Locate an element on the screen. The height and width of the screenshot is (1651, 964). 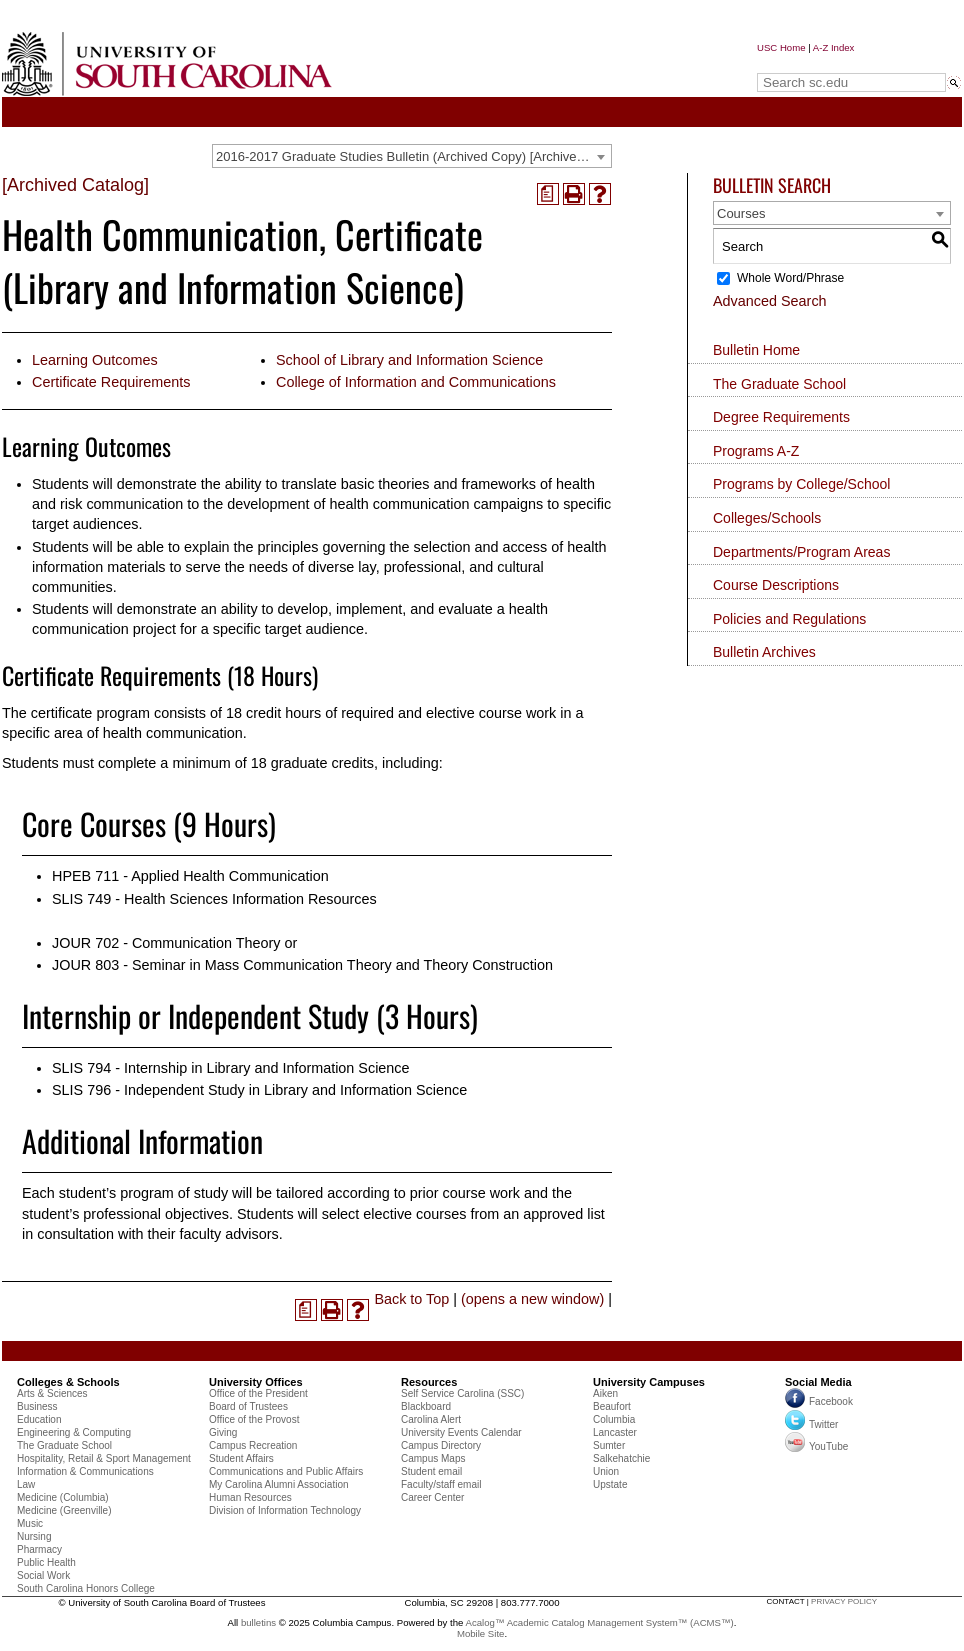
Student email is located at coordinates (431, 1471).